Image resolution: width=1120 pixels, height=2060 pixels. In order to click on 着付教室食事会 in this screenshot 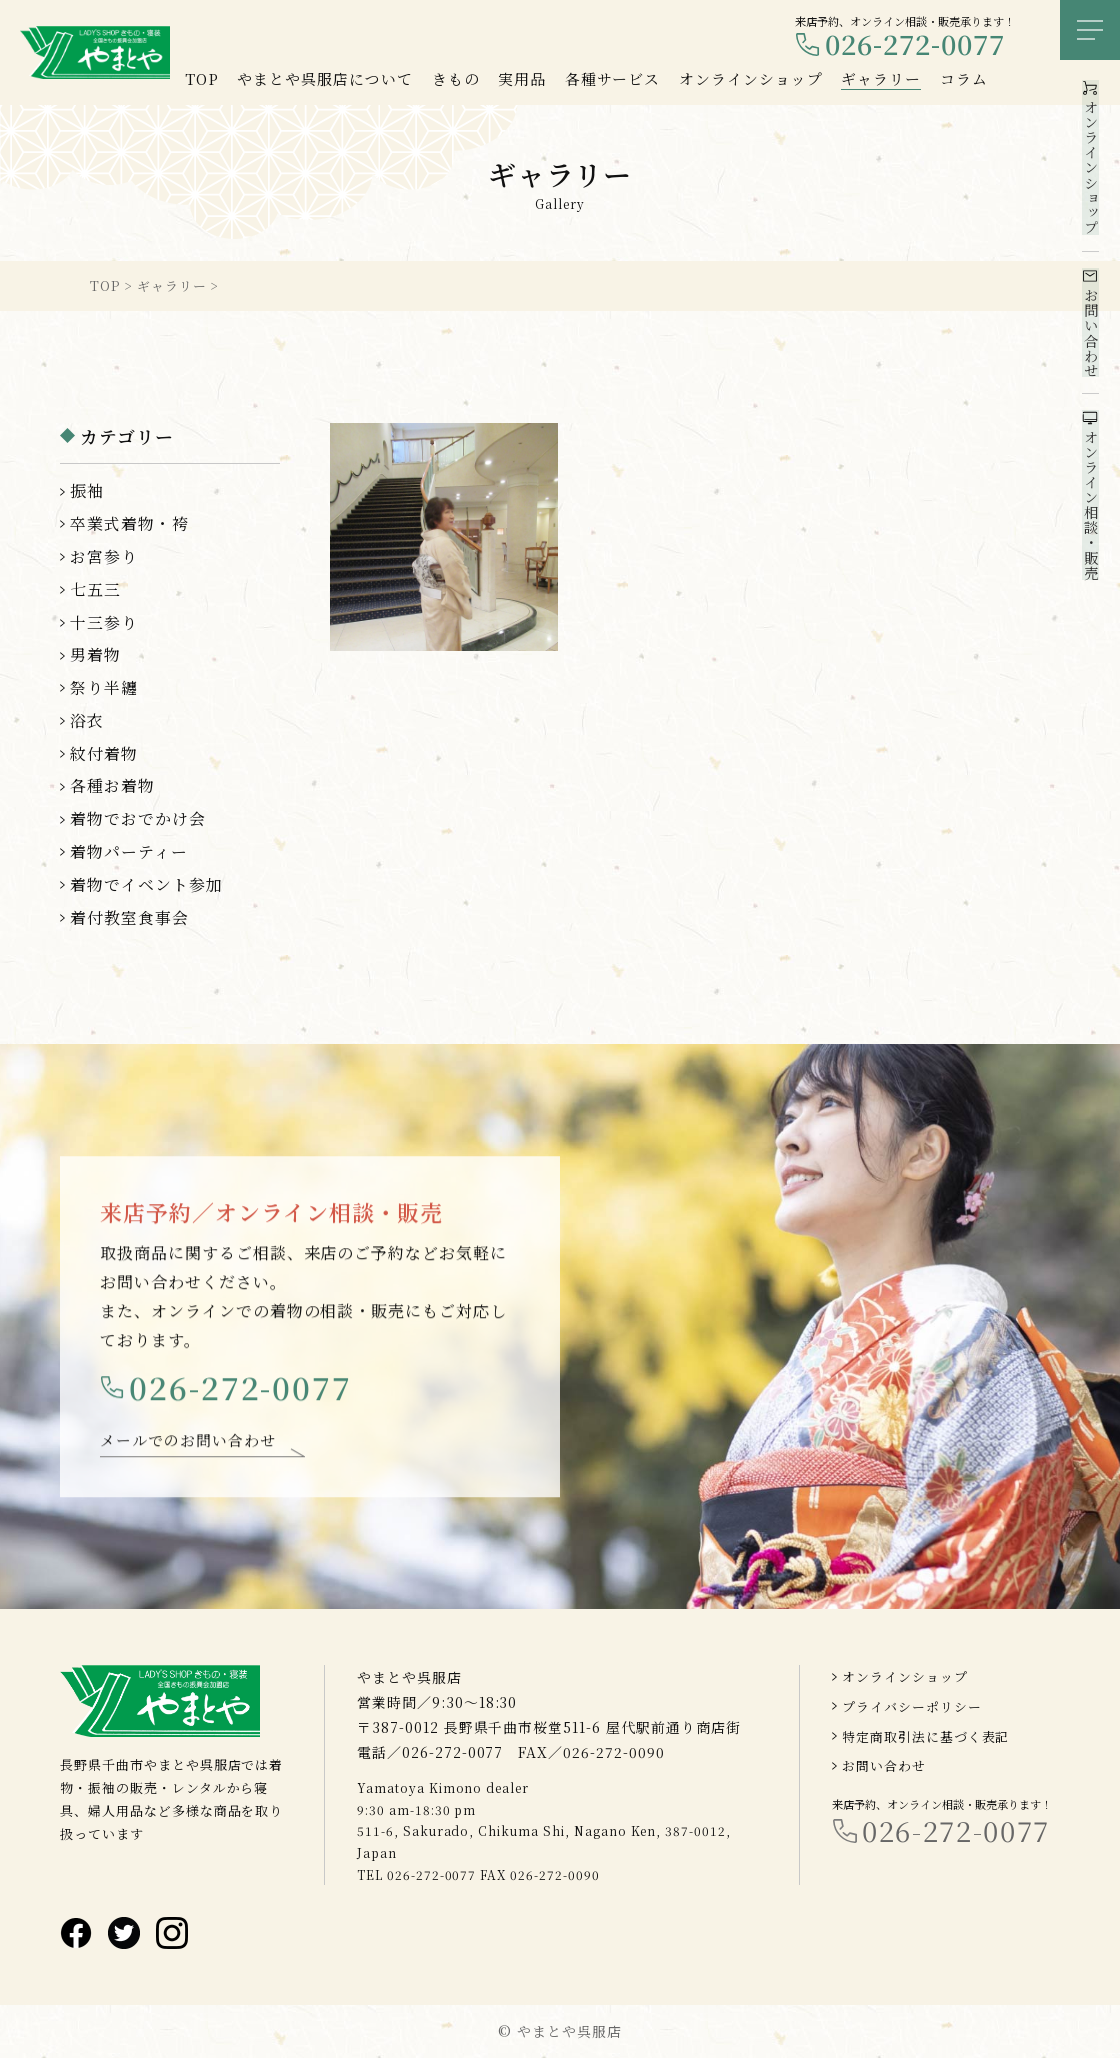, I will do `click(129, 917)`.